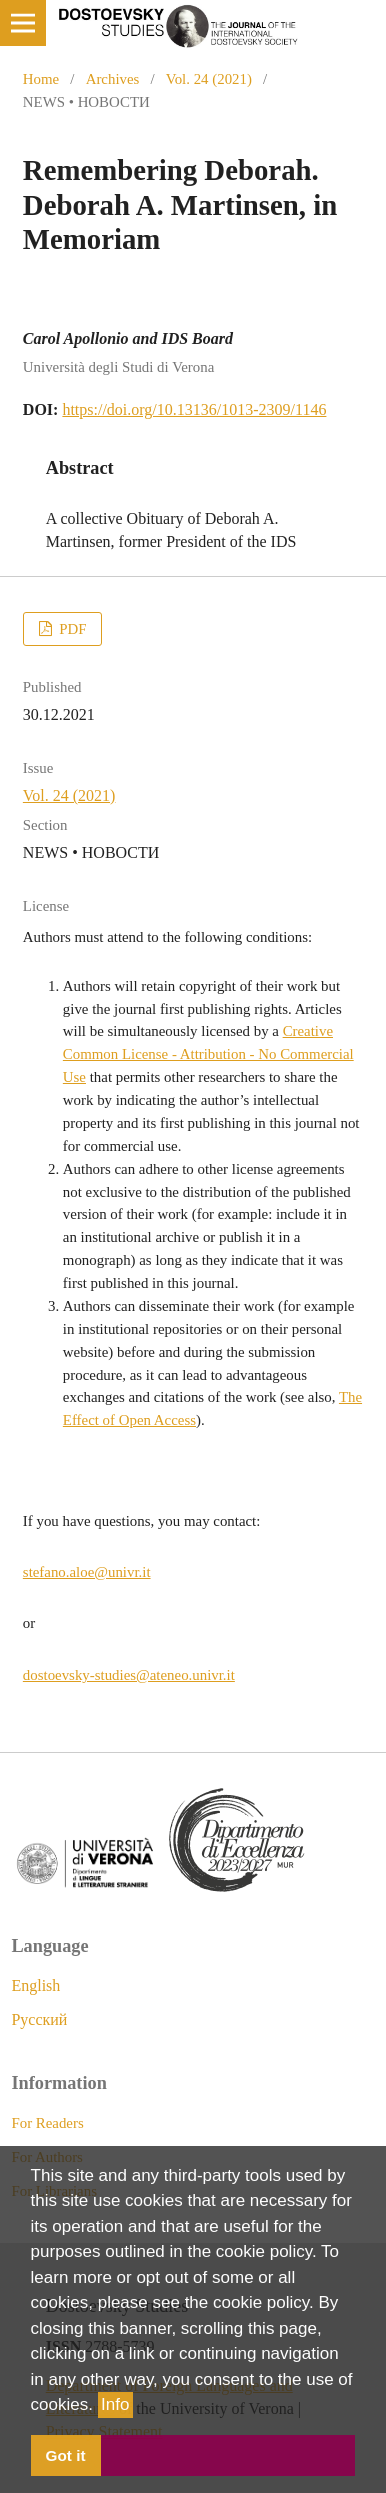 Image resolution: width=386 pixels, height=2493 pixels. Describe the element at coordinates (87, 1572) in the screenshot. I see `stefano.aloe@univr.it` at that location.